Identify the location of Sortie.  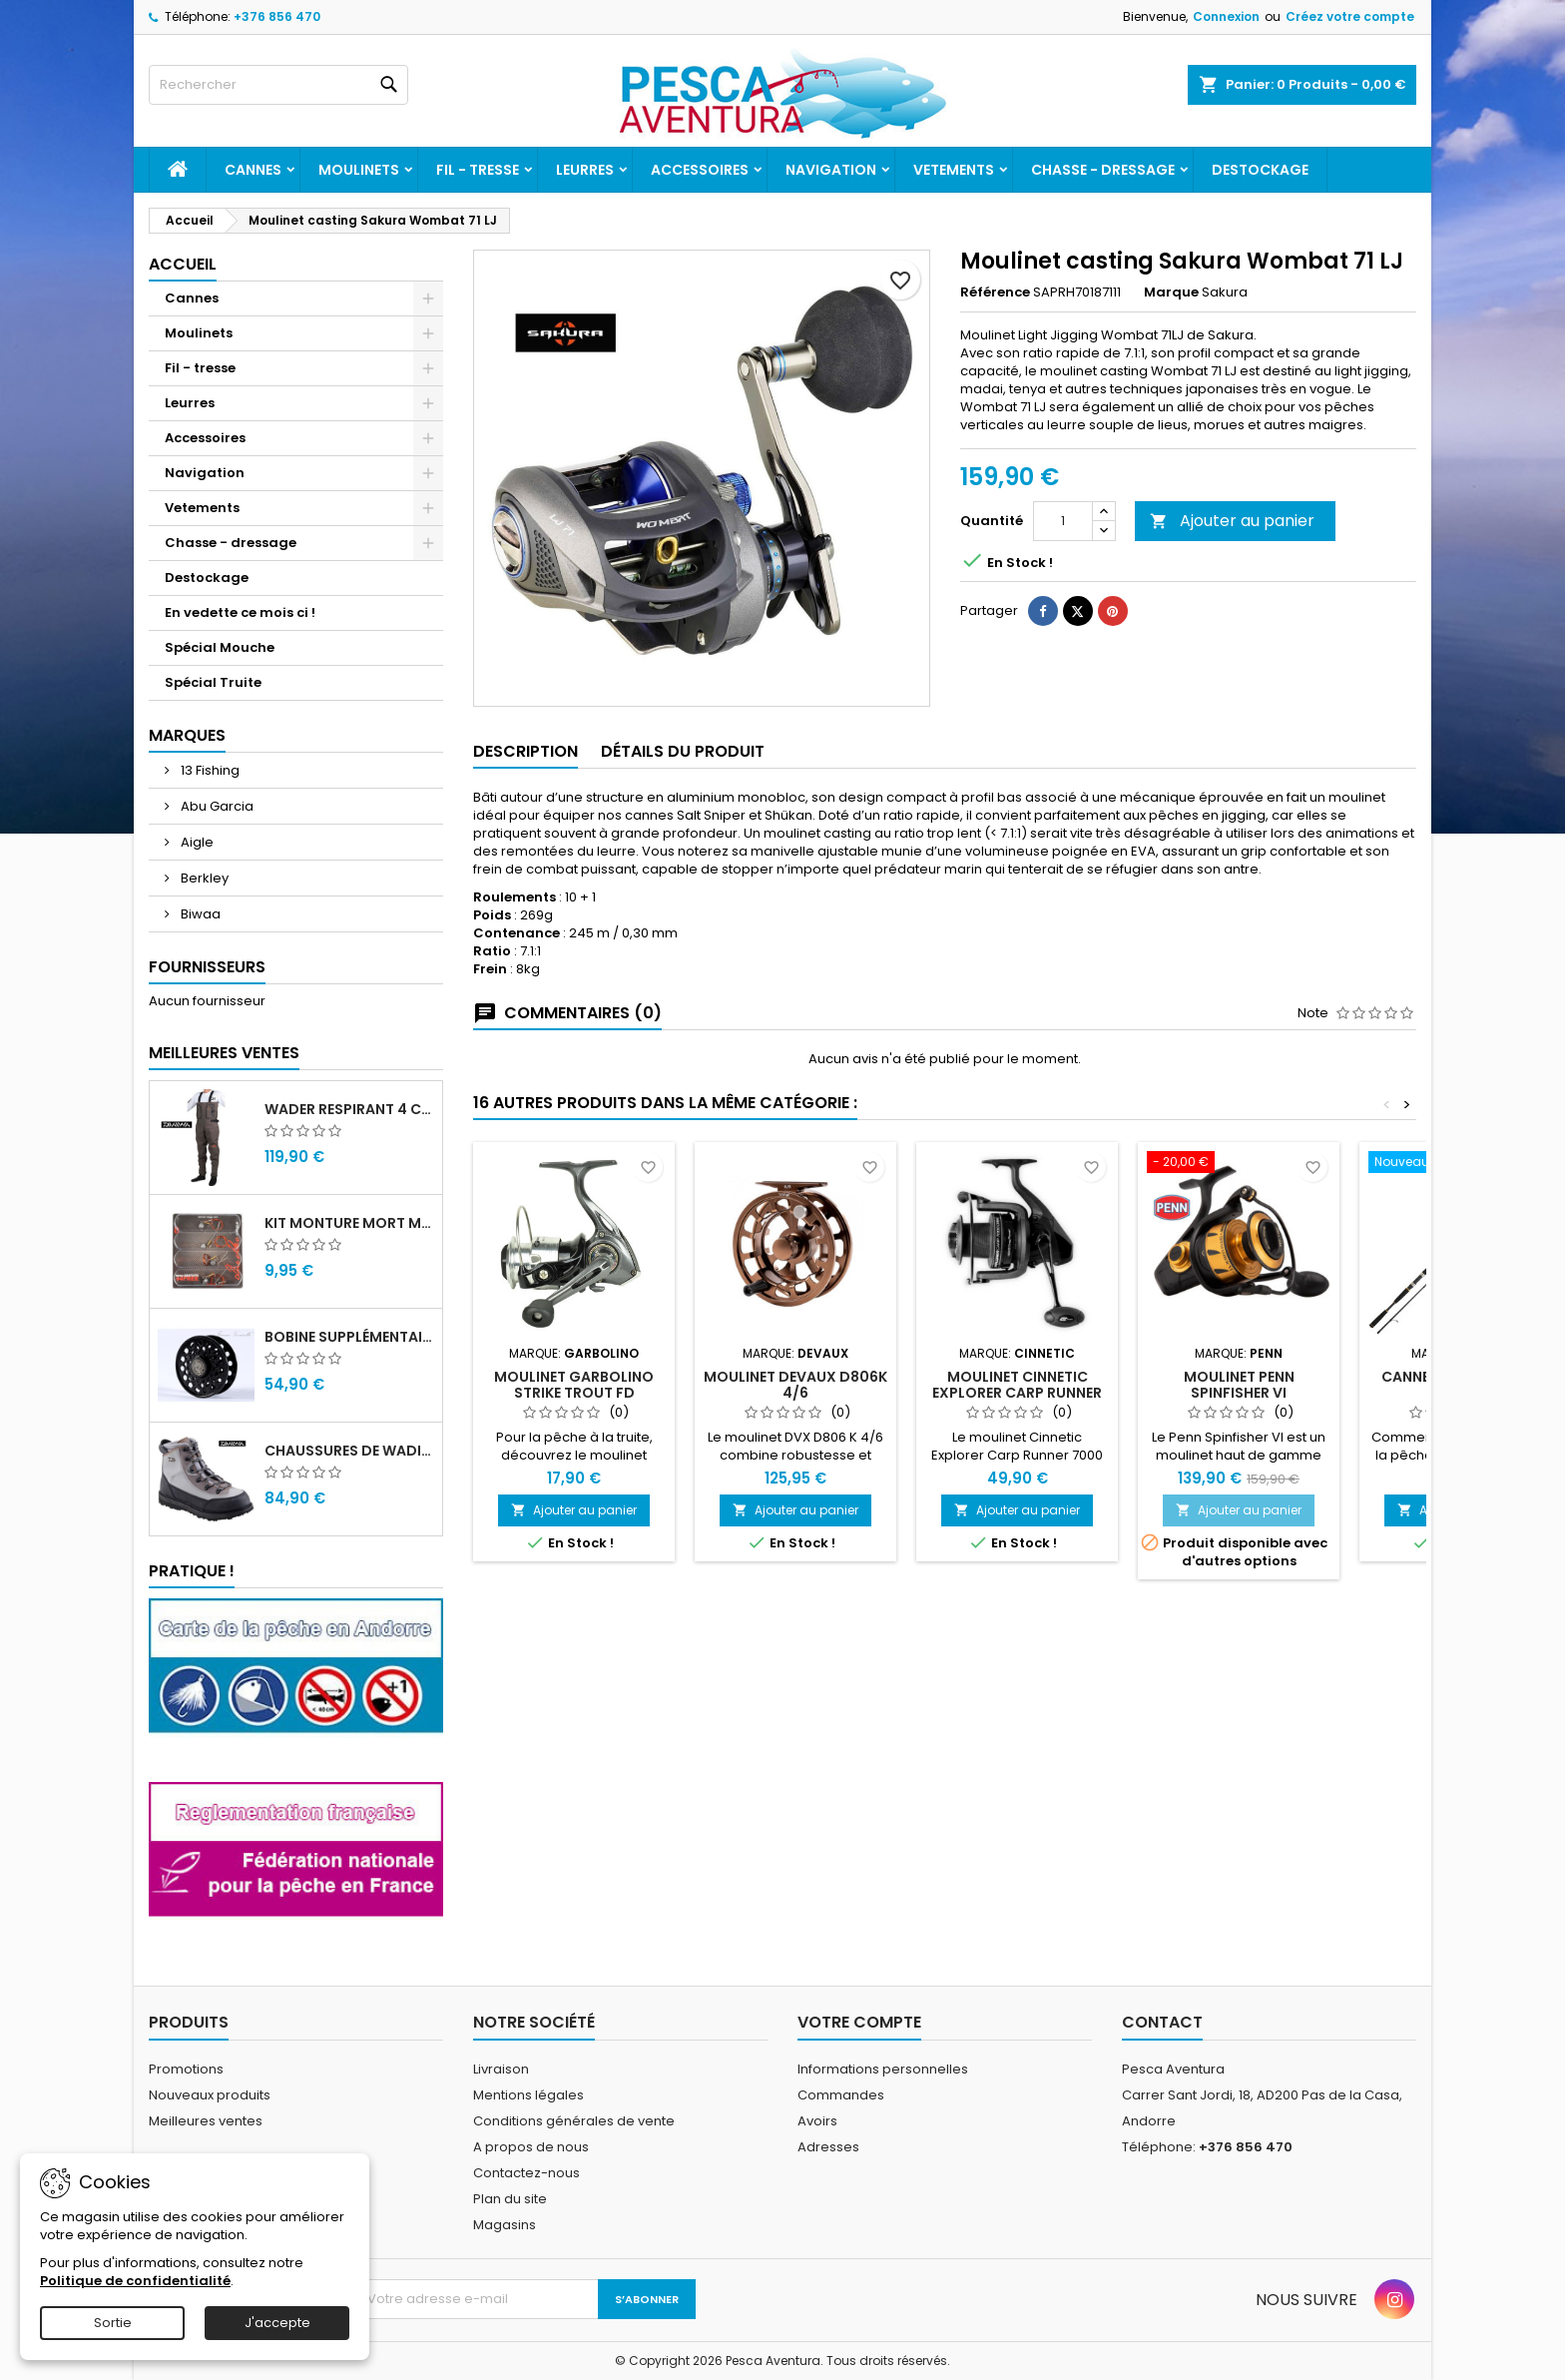
(113, 2322).